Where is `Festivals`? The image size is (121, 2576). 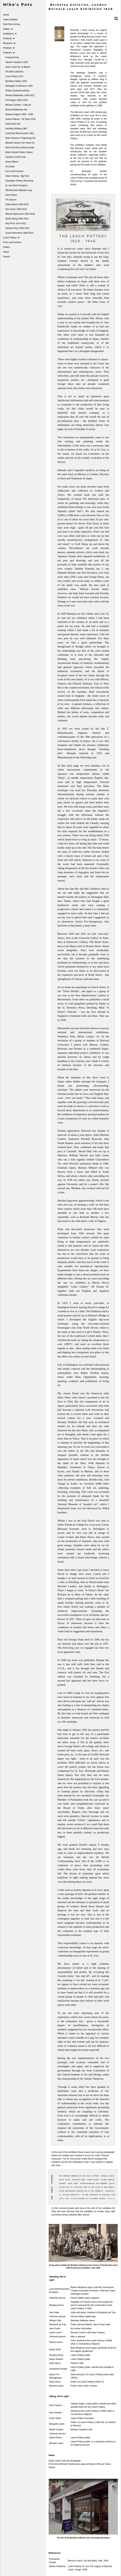 Festivals is located at coordinates (9, 38).